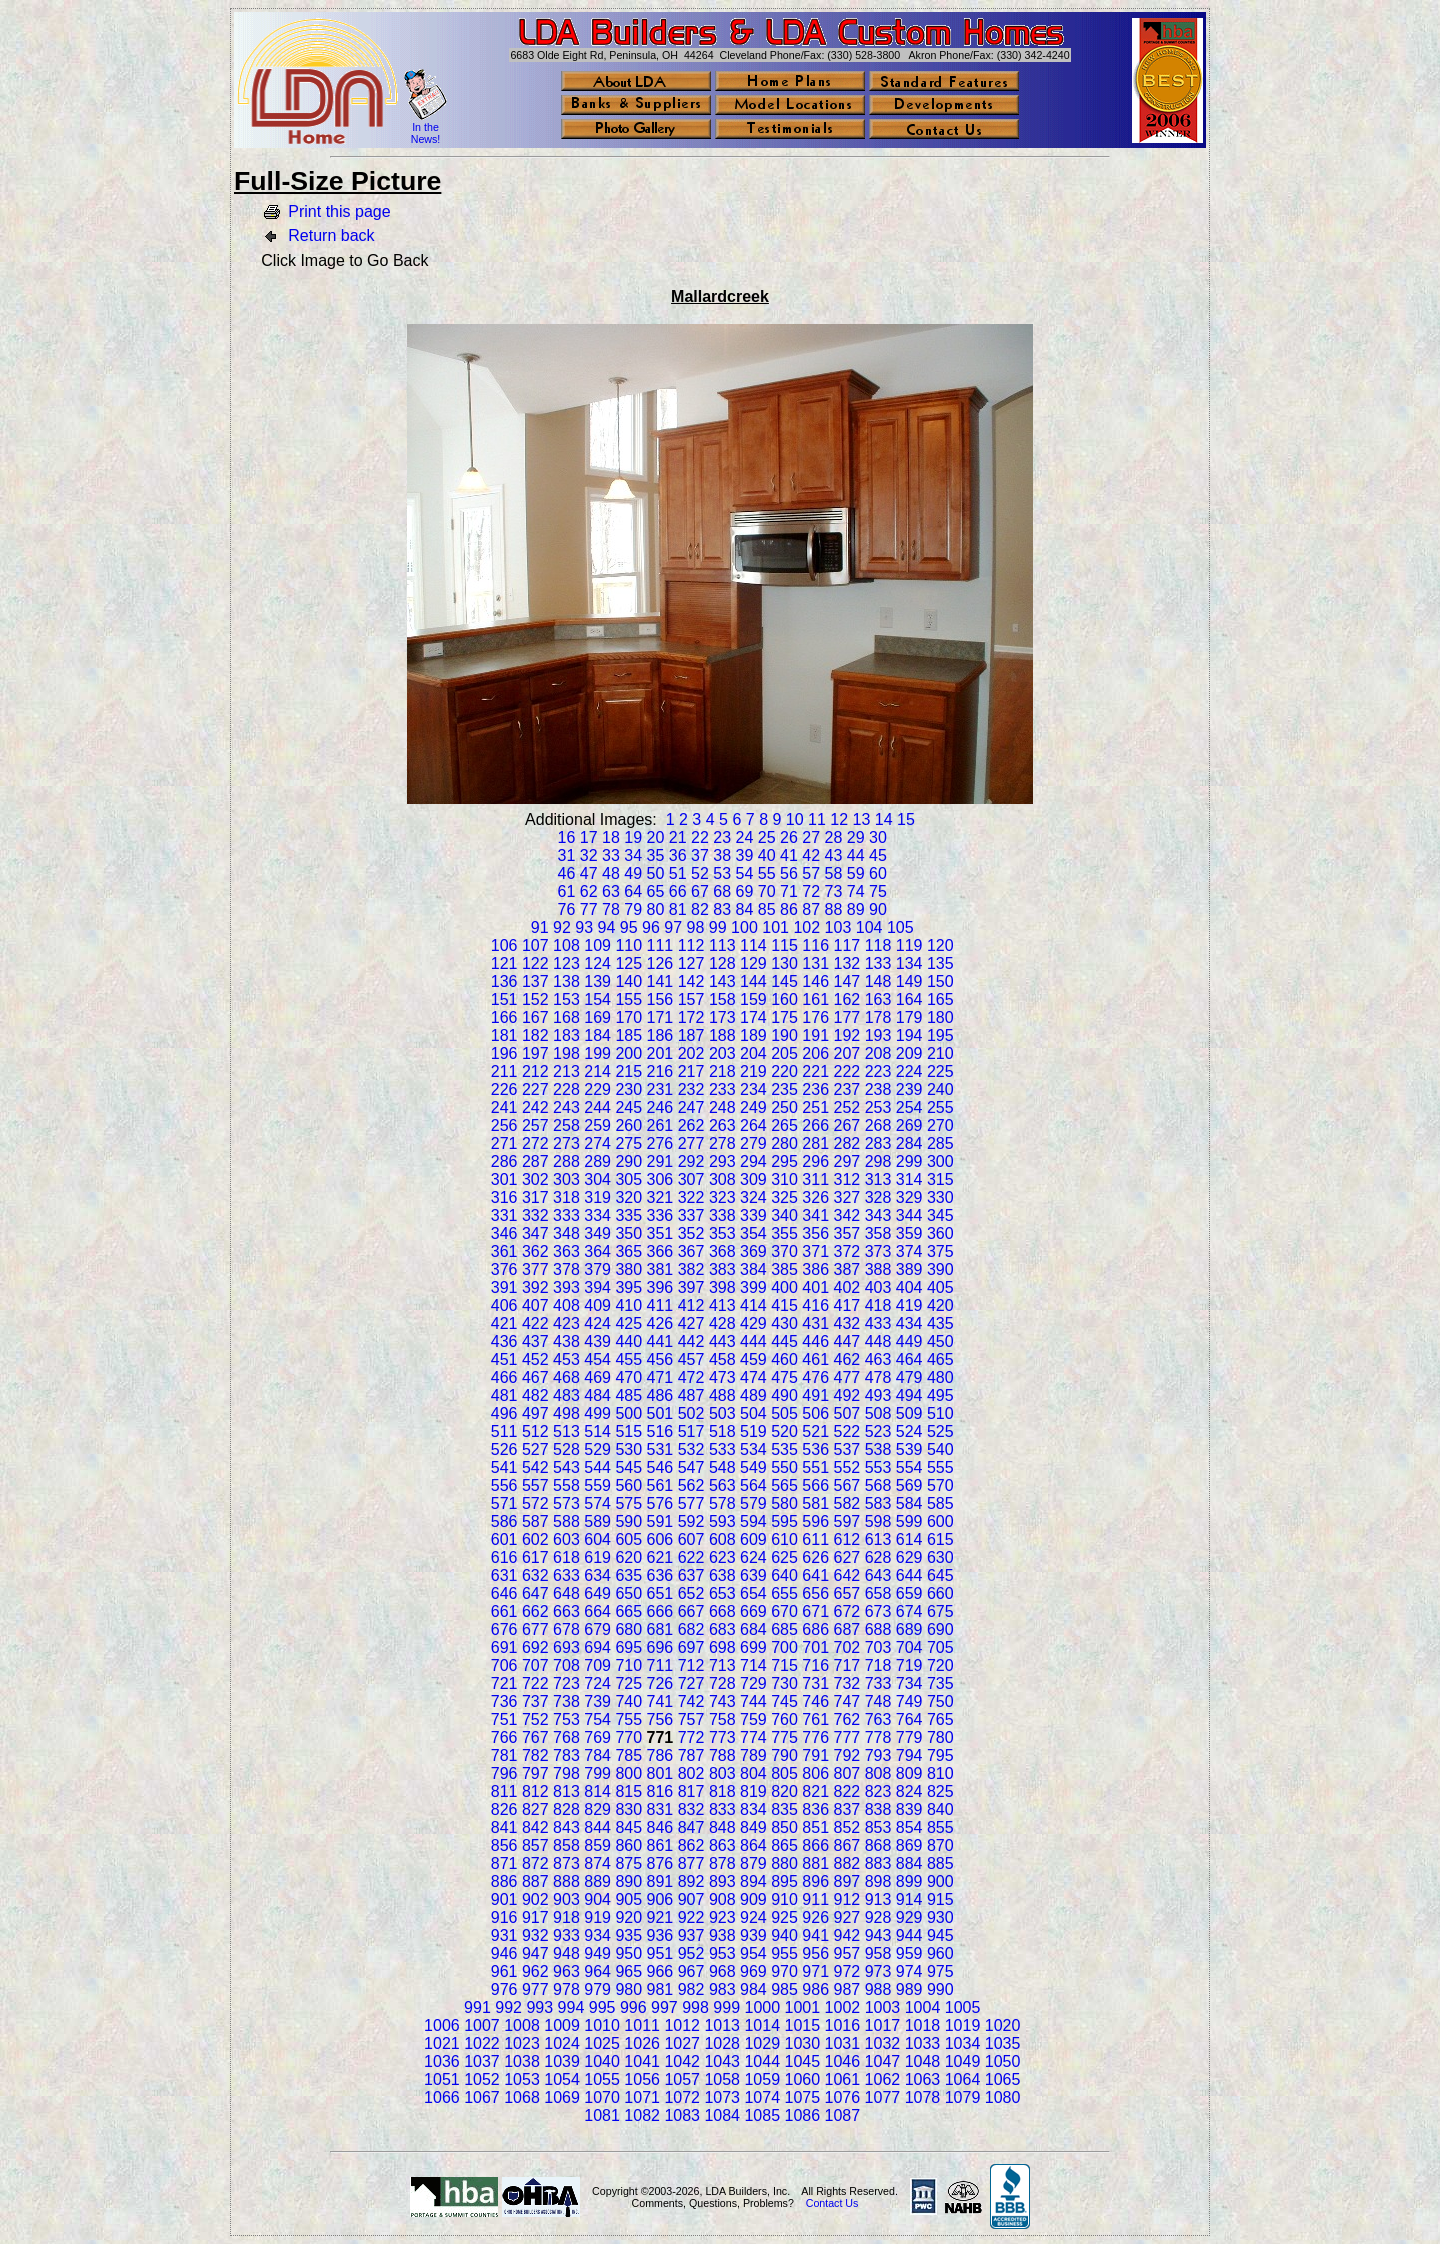 The height and width of the screenshot is (2244, 1440). What do you see at coordinates (700, 891) in the screenshot?
I see `67` at bounding box center [700, 891].